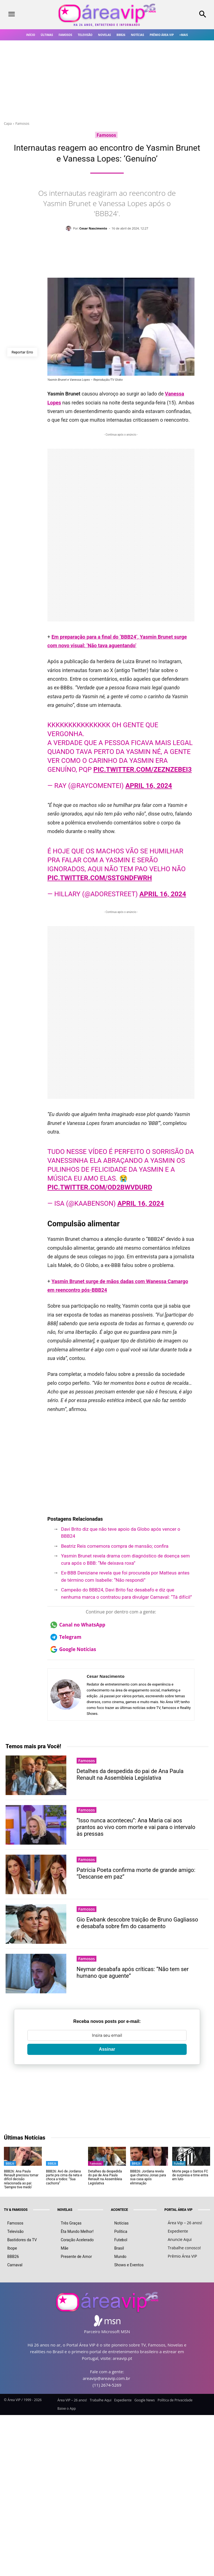  What do you see at coordinates (93, 228) in the screenshot?
I see `Cesar Nascimento` at bounding box center [93, 228].